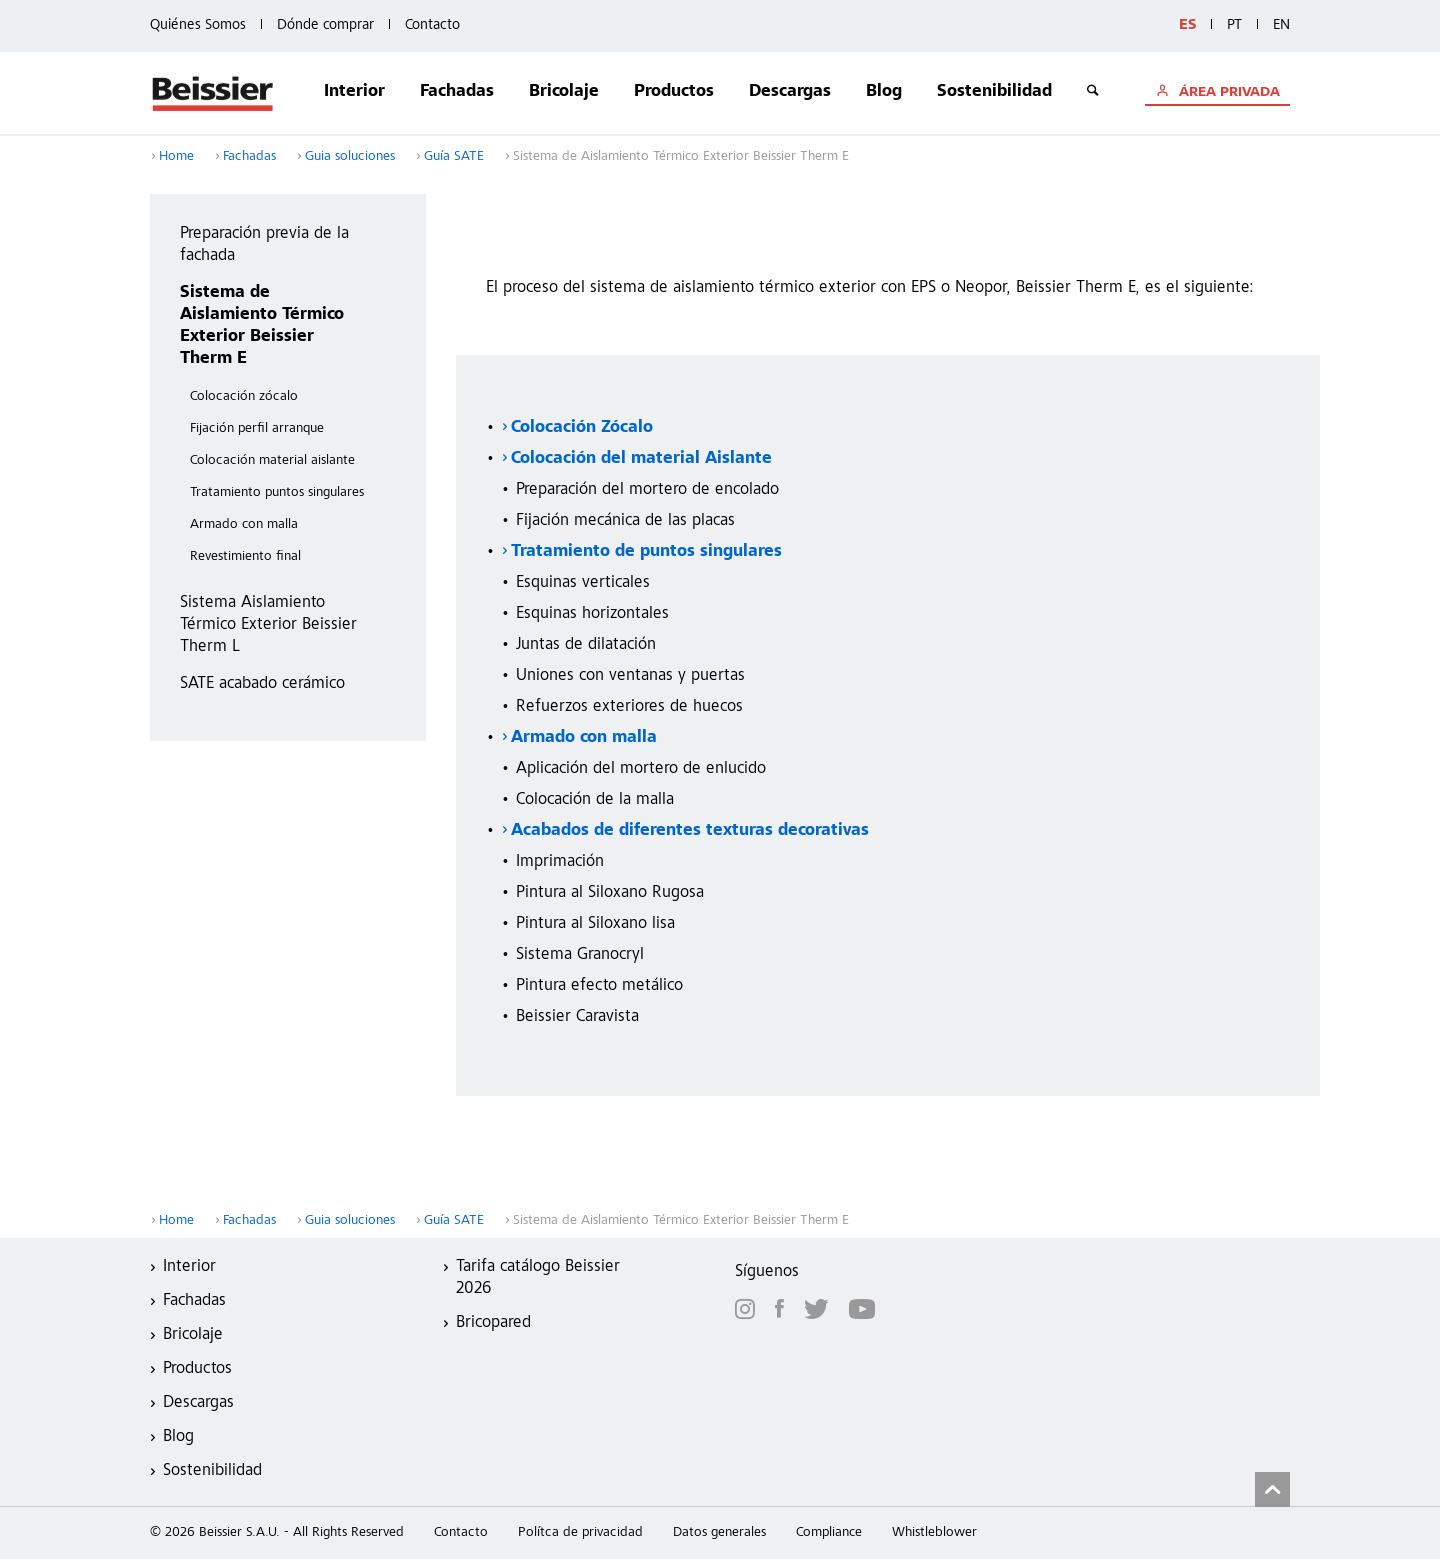 This screenshot has height=1559, width=1440. I want to click on Colocación material aislante, so click(272, 461).